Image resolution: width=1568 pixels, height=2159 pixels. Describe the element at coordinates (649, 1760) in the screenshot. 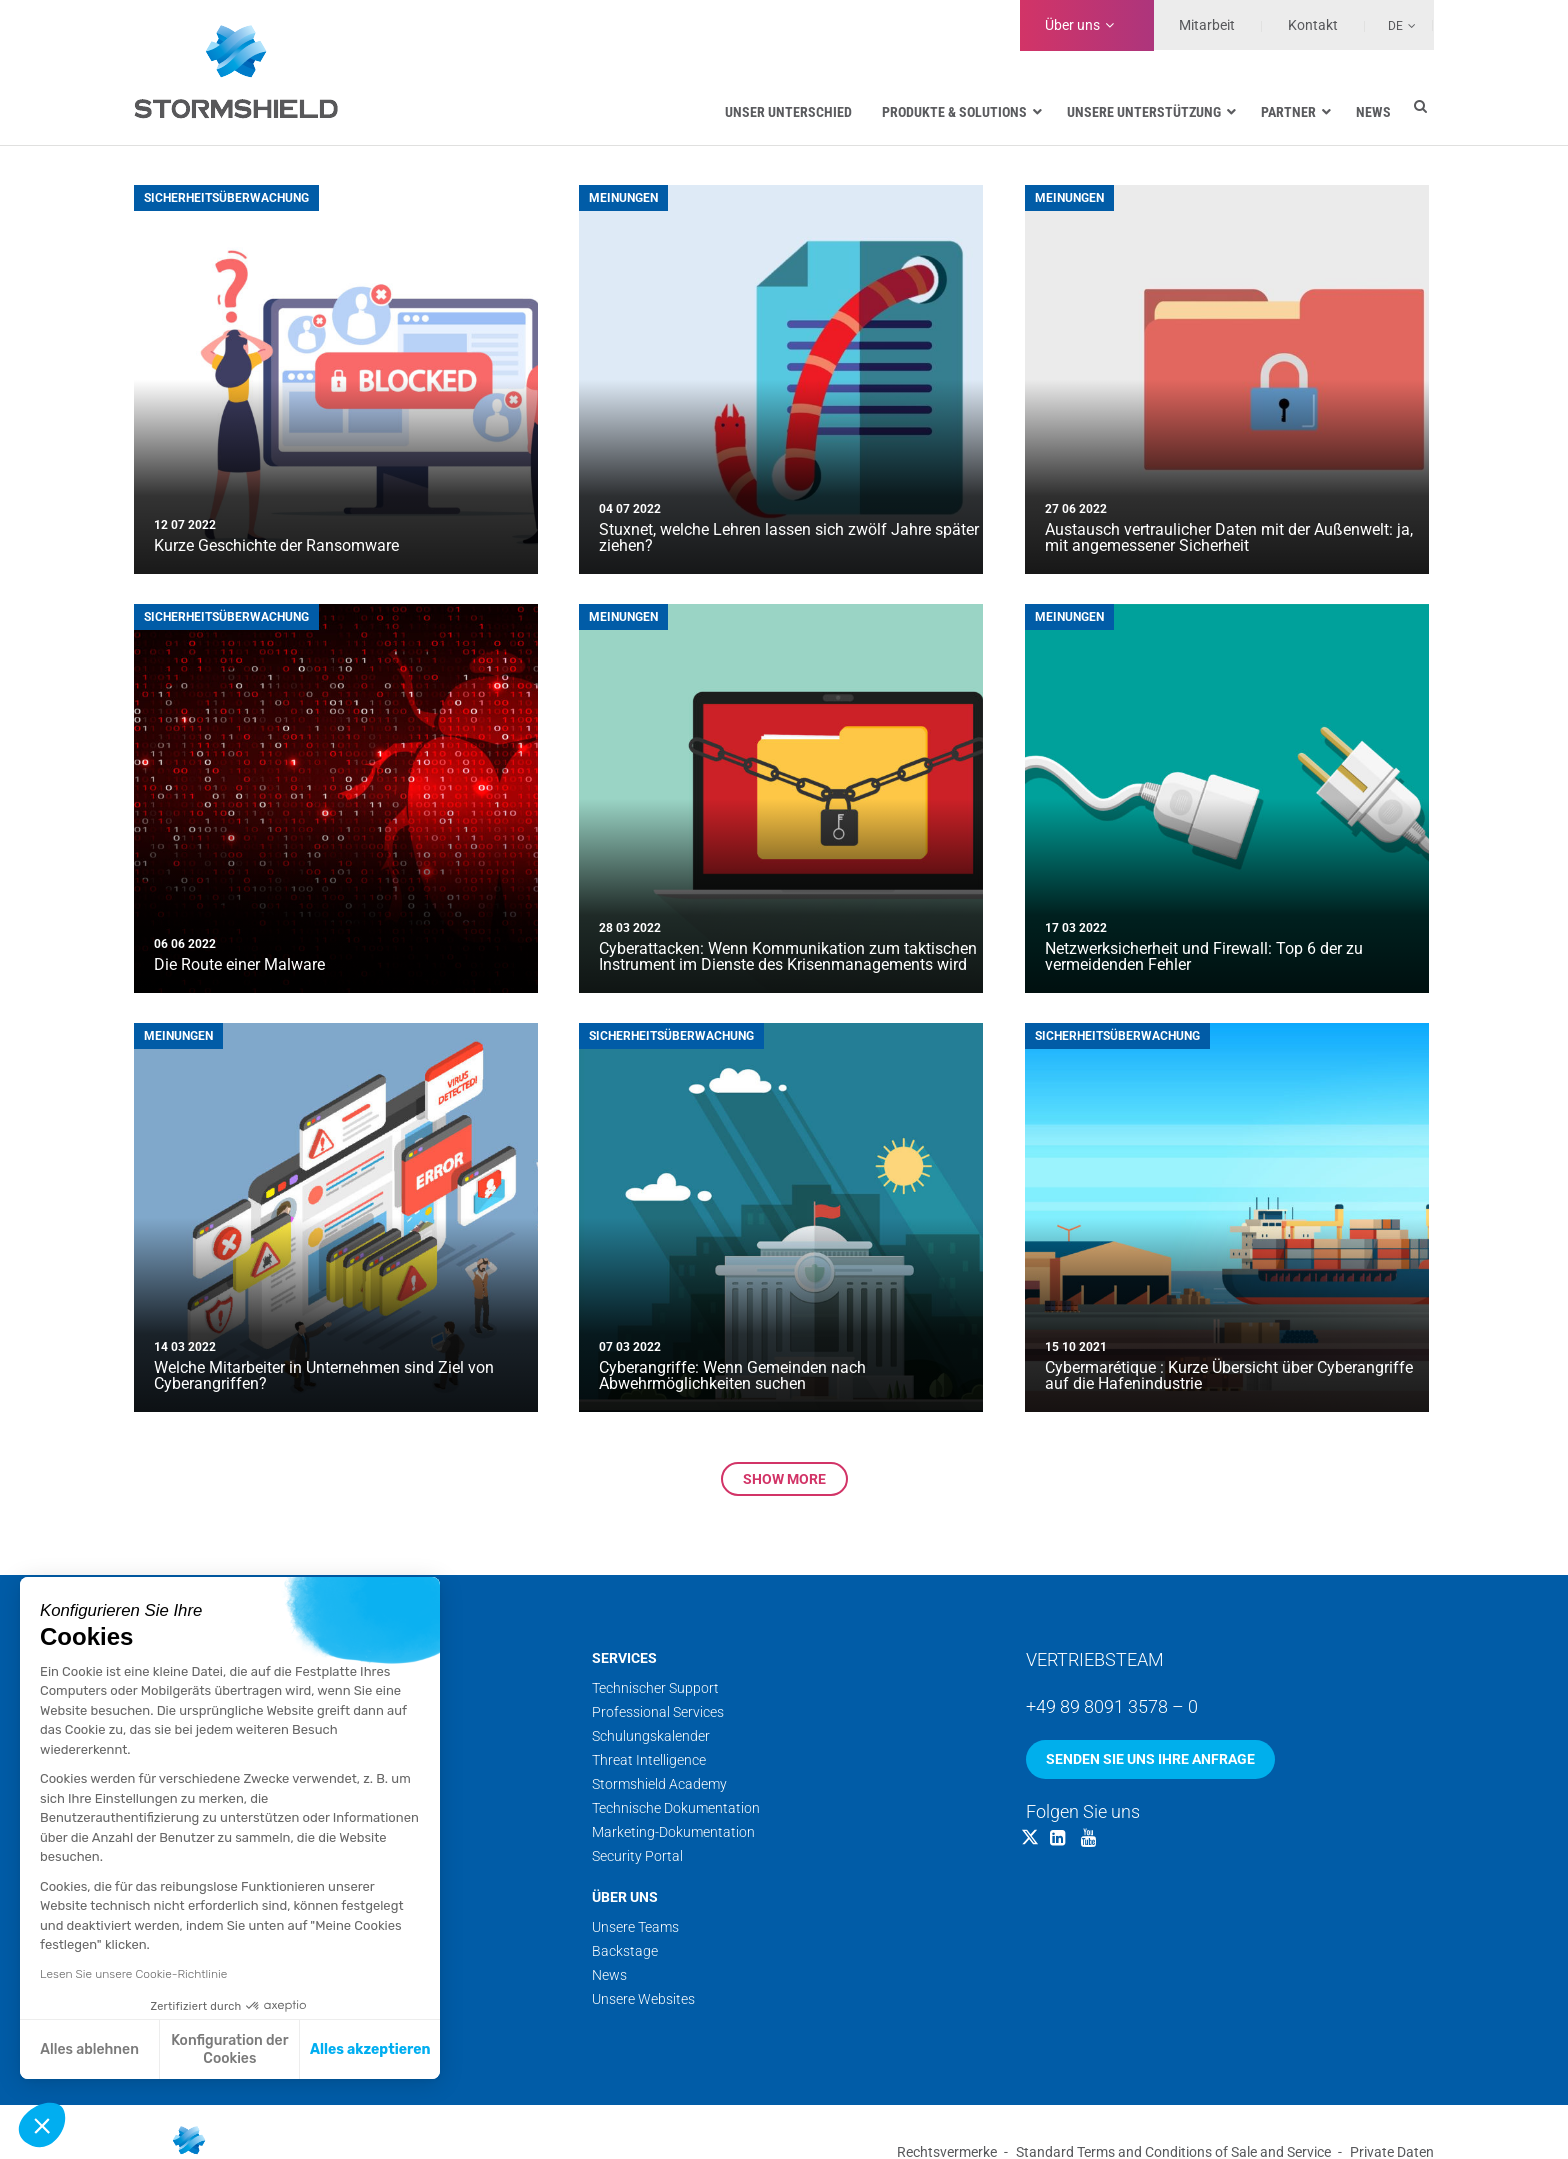

I see `Threat Intelligence` at that location.